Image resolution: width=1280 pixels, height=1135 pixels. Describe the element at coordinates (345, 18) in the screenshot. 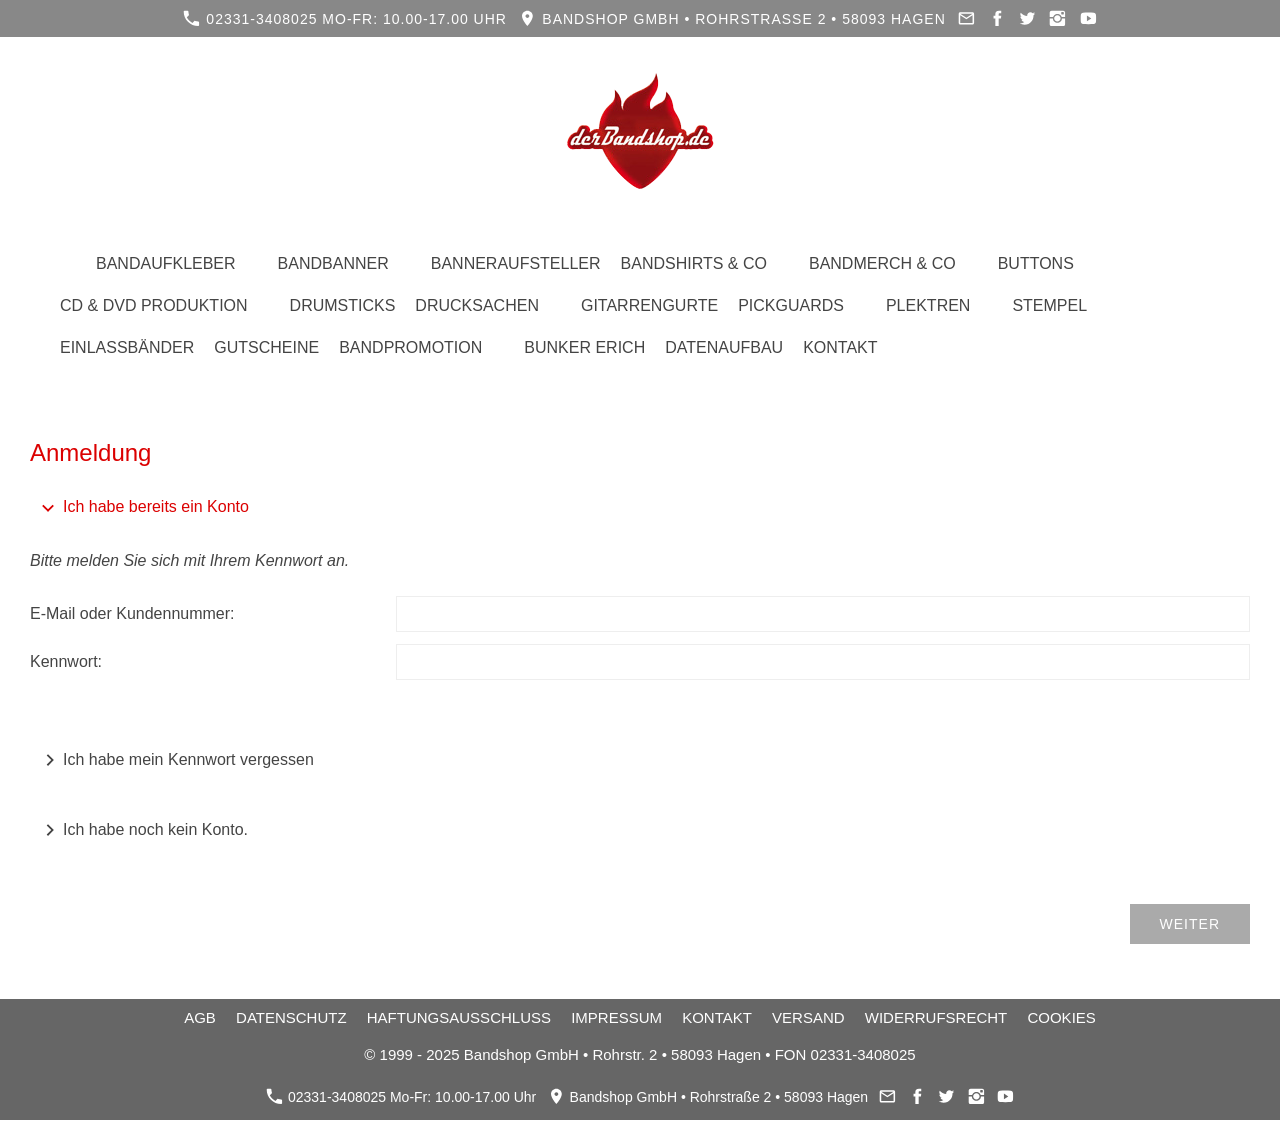

I see `02331-3408025 Mo-Fr: 10.00-17.00 Uhr` at that location.